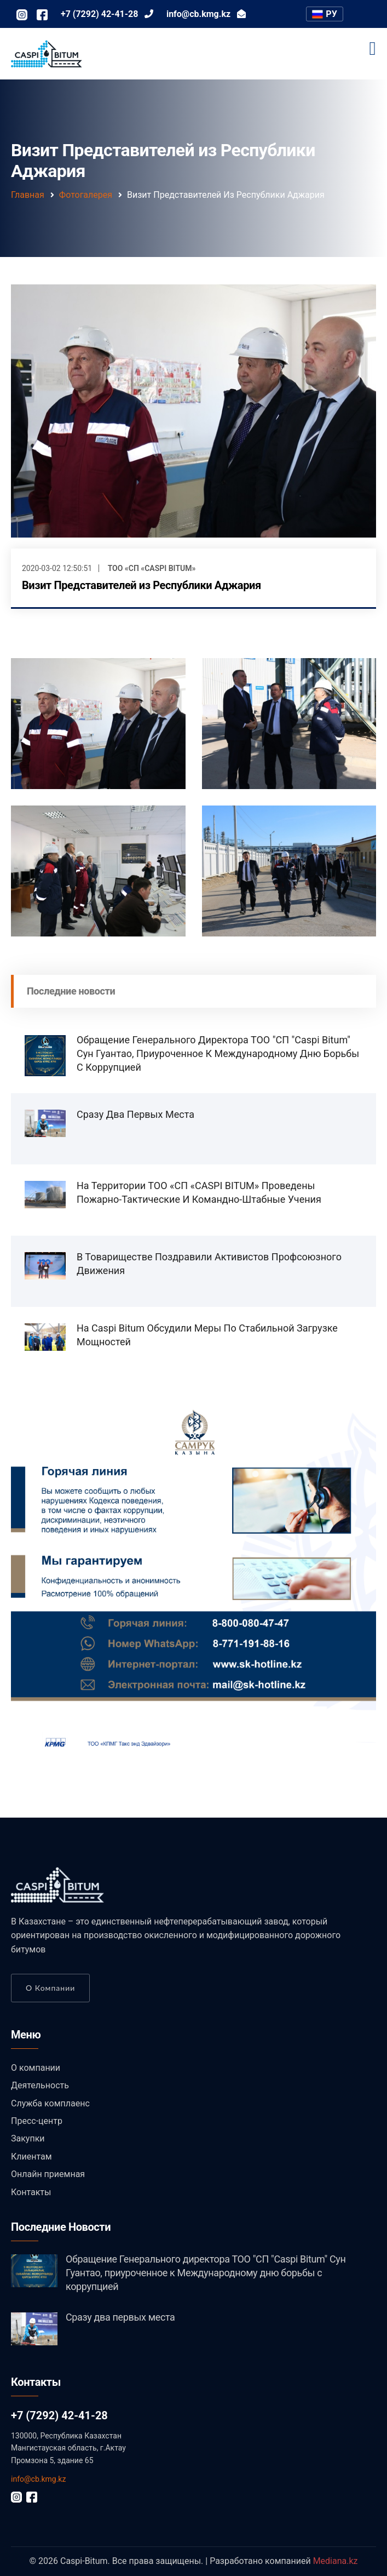 The height and width of the screenshot is (2576, 387). Describe the element at coordinates (31, 2156) in the screenshot. I see `Клиентам` at that location.